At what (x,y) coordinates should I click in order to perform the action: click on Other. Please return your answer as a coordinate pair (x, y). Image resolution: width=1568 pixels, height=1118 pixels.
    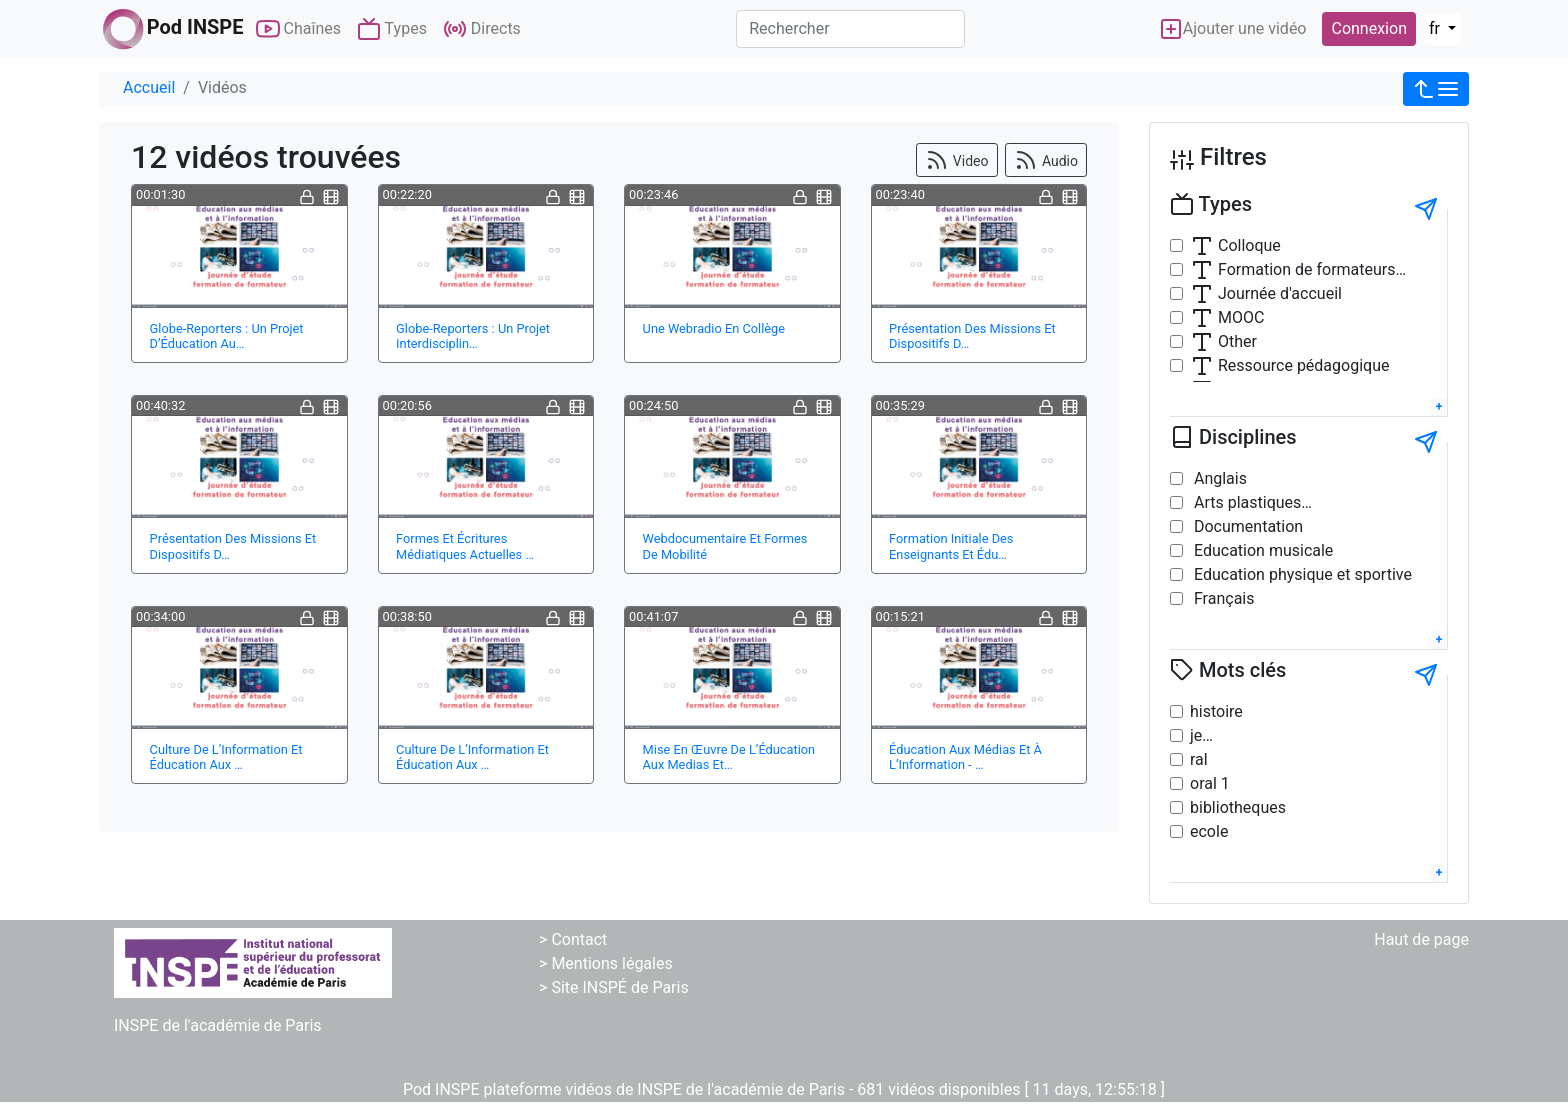
    Looking at the image, I should click on (1223, 342).